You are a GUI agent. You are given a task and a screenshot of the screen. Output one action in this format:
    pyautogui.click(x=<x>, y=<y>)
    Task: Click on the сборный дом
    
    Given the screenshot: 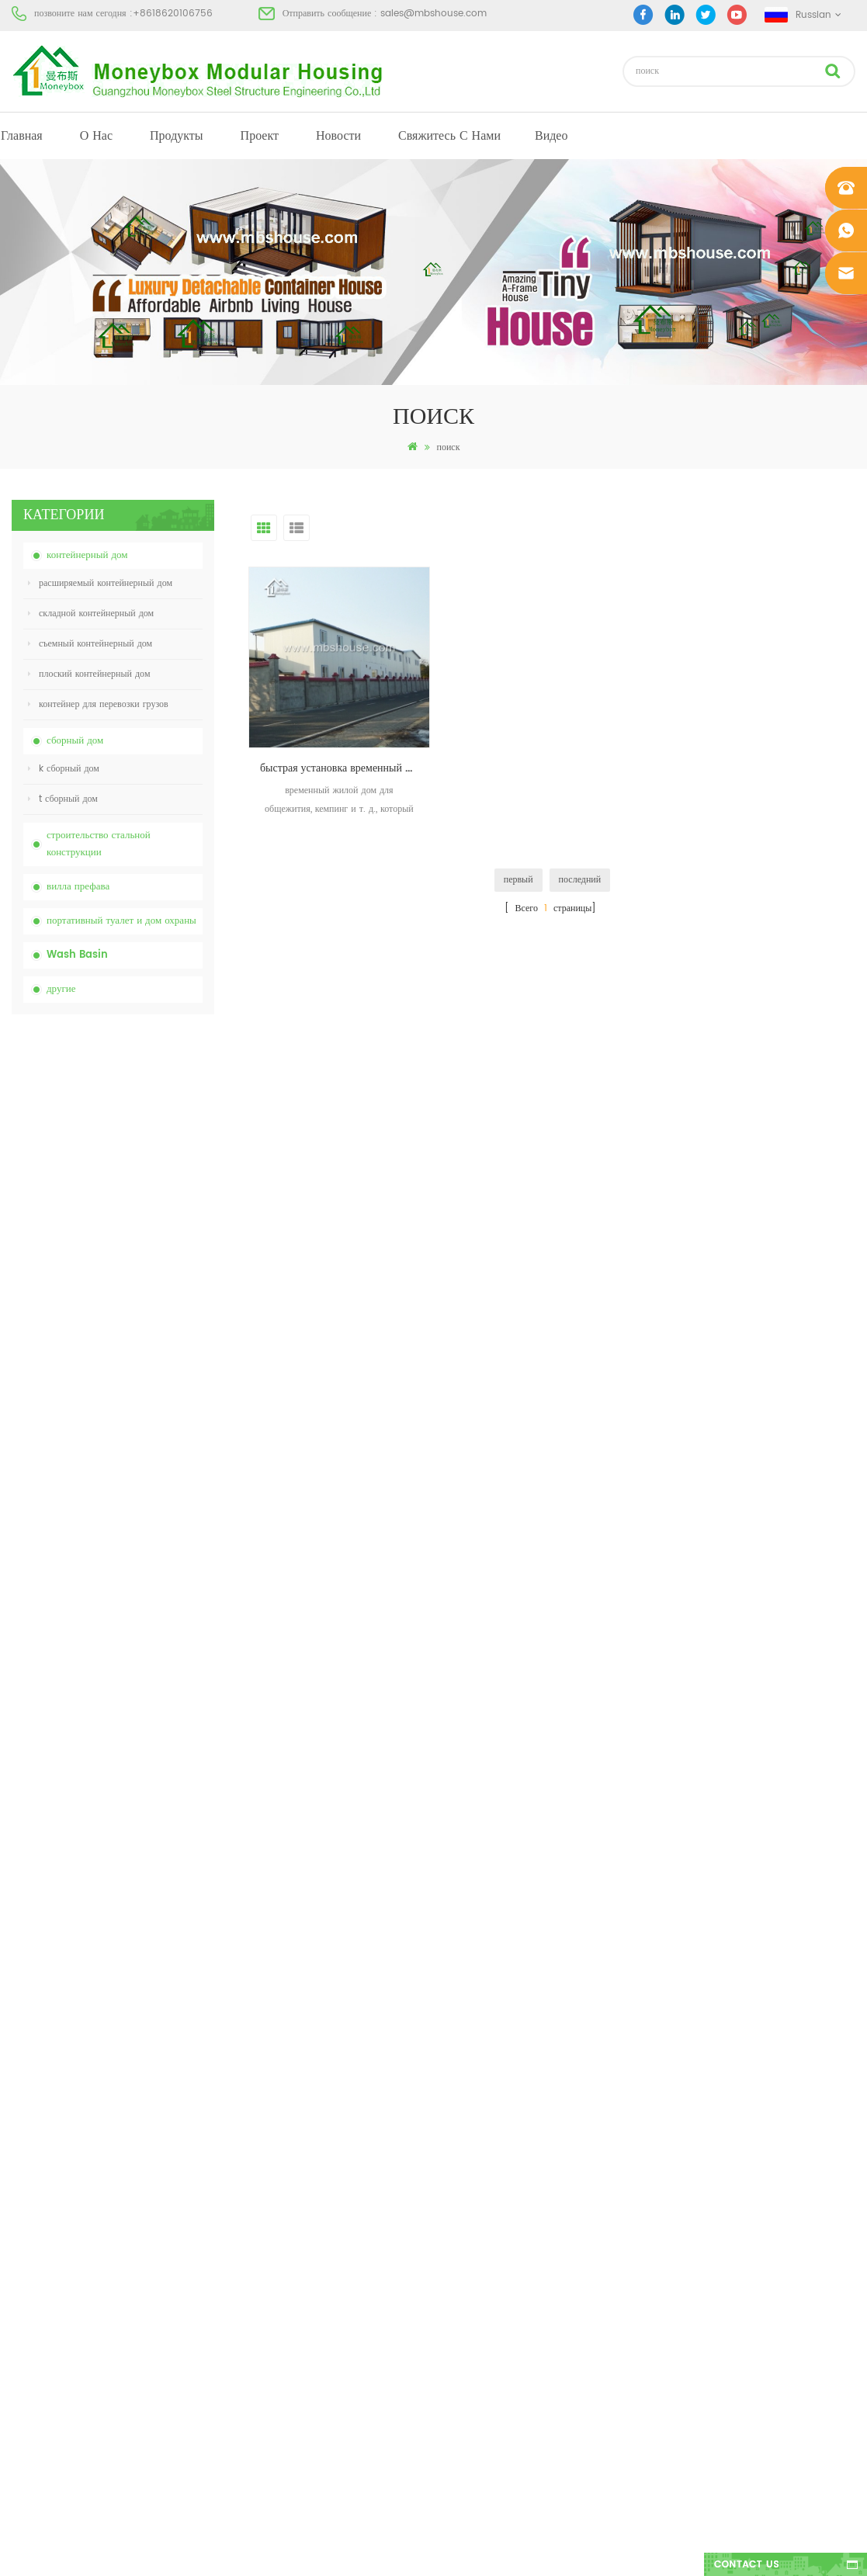 What is the action you would take?
    pyautogui.click(x=75, y=741)
    